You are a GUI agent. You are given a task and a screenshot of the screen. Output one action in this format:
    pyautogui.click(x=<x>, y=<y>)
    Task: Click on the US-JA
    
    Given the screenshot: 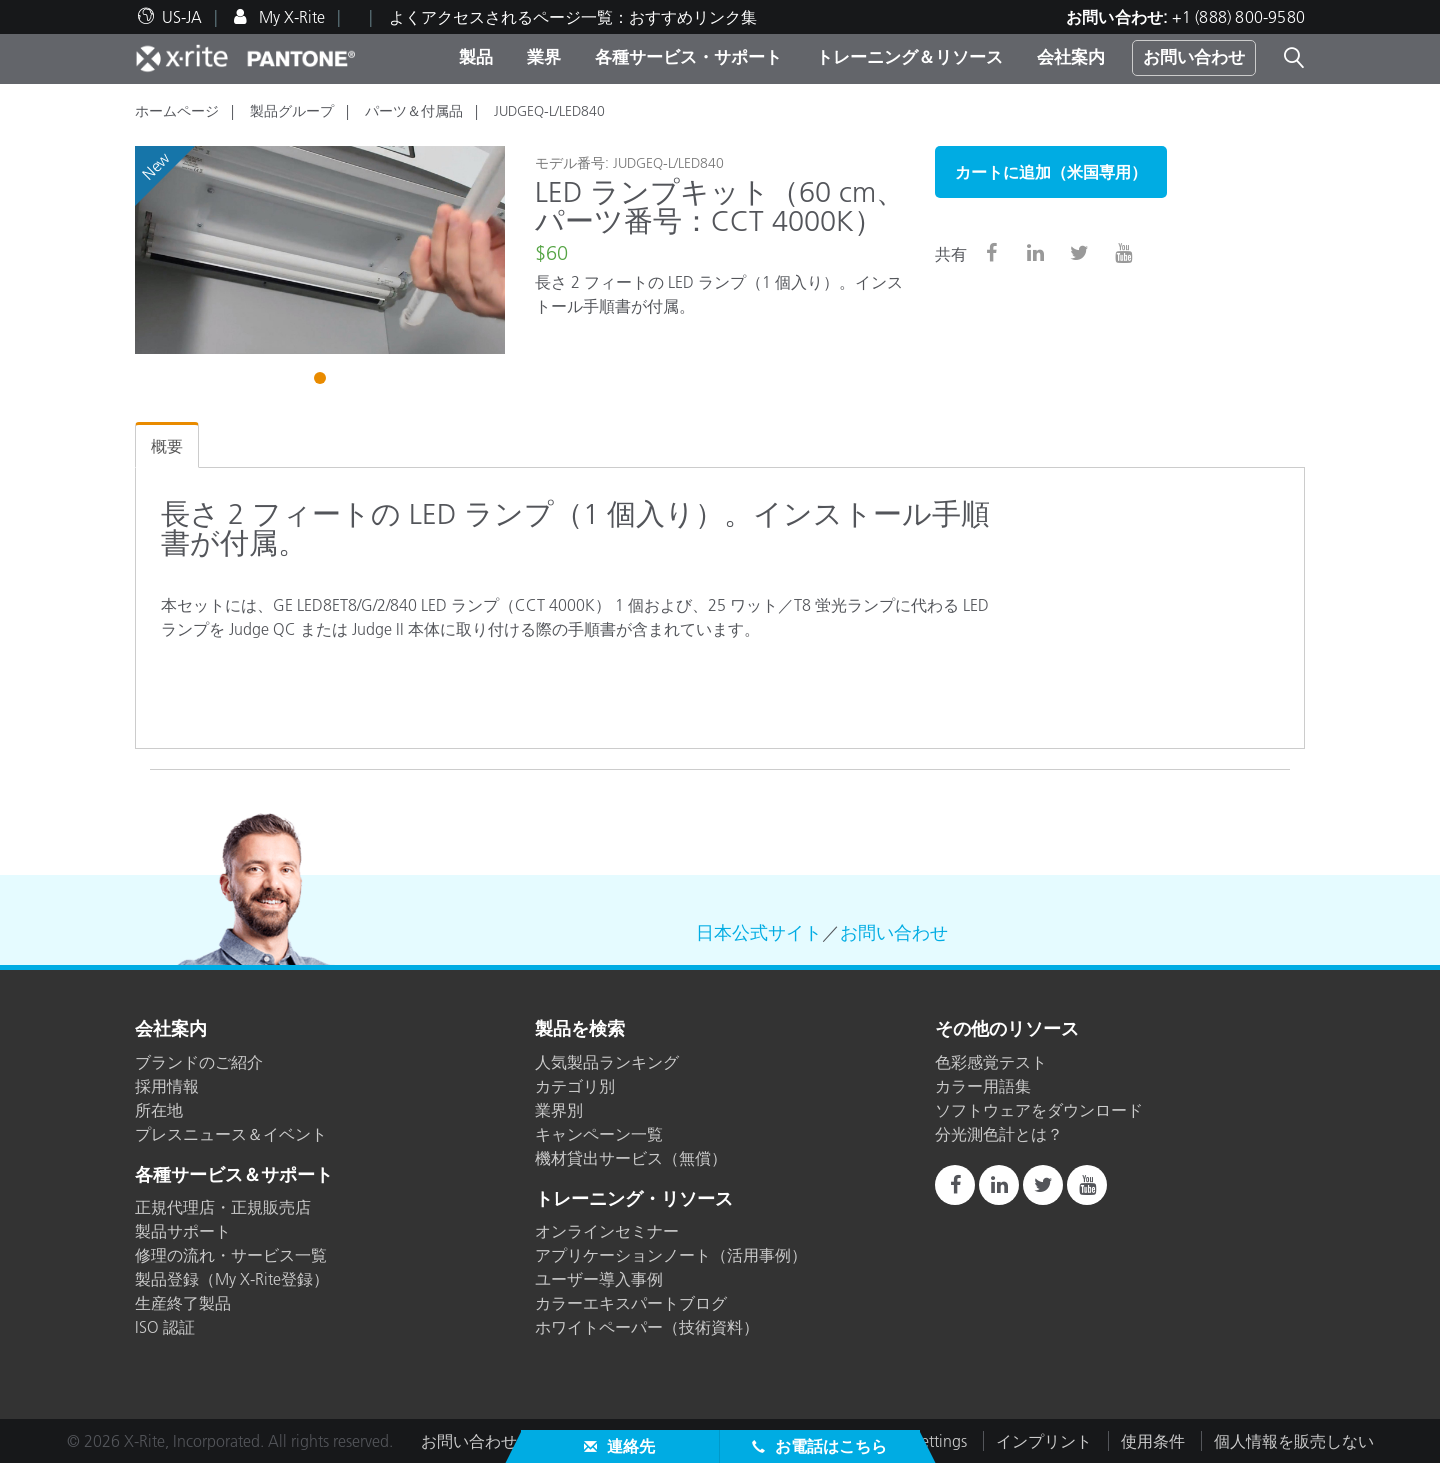 What is the action you would take?
    pyautogui.click(x=182, y=17)
    